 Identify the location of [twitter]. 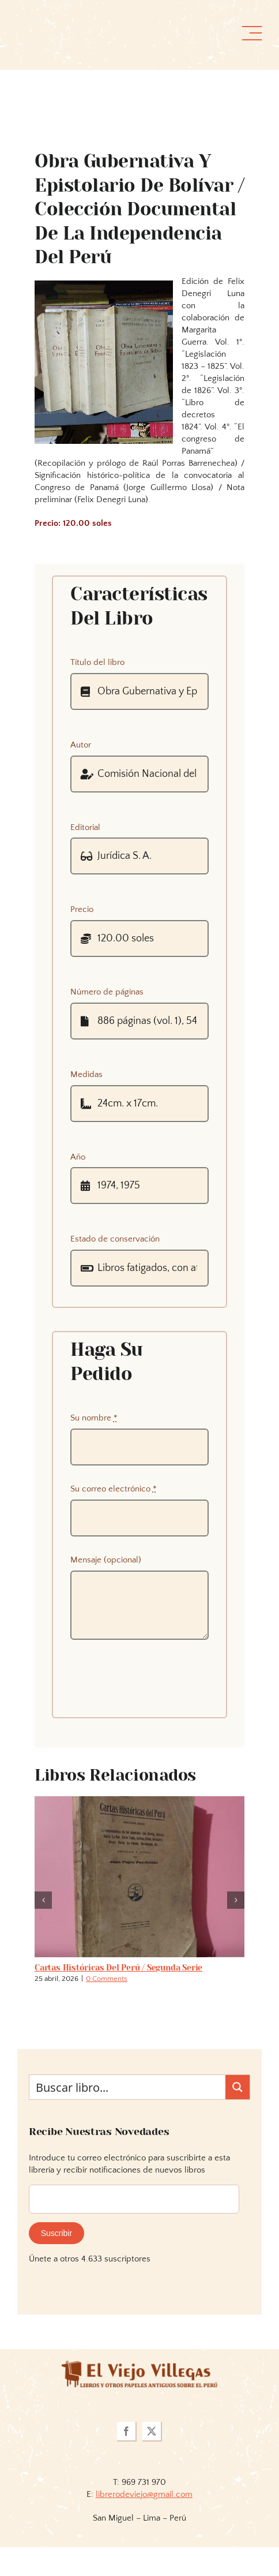
(152, 2432).